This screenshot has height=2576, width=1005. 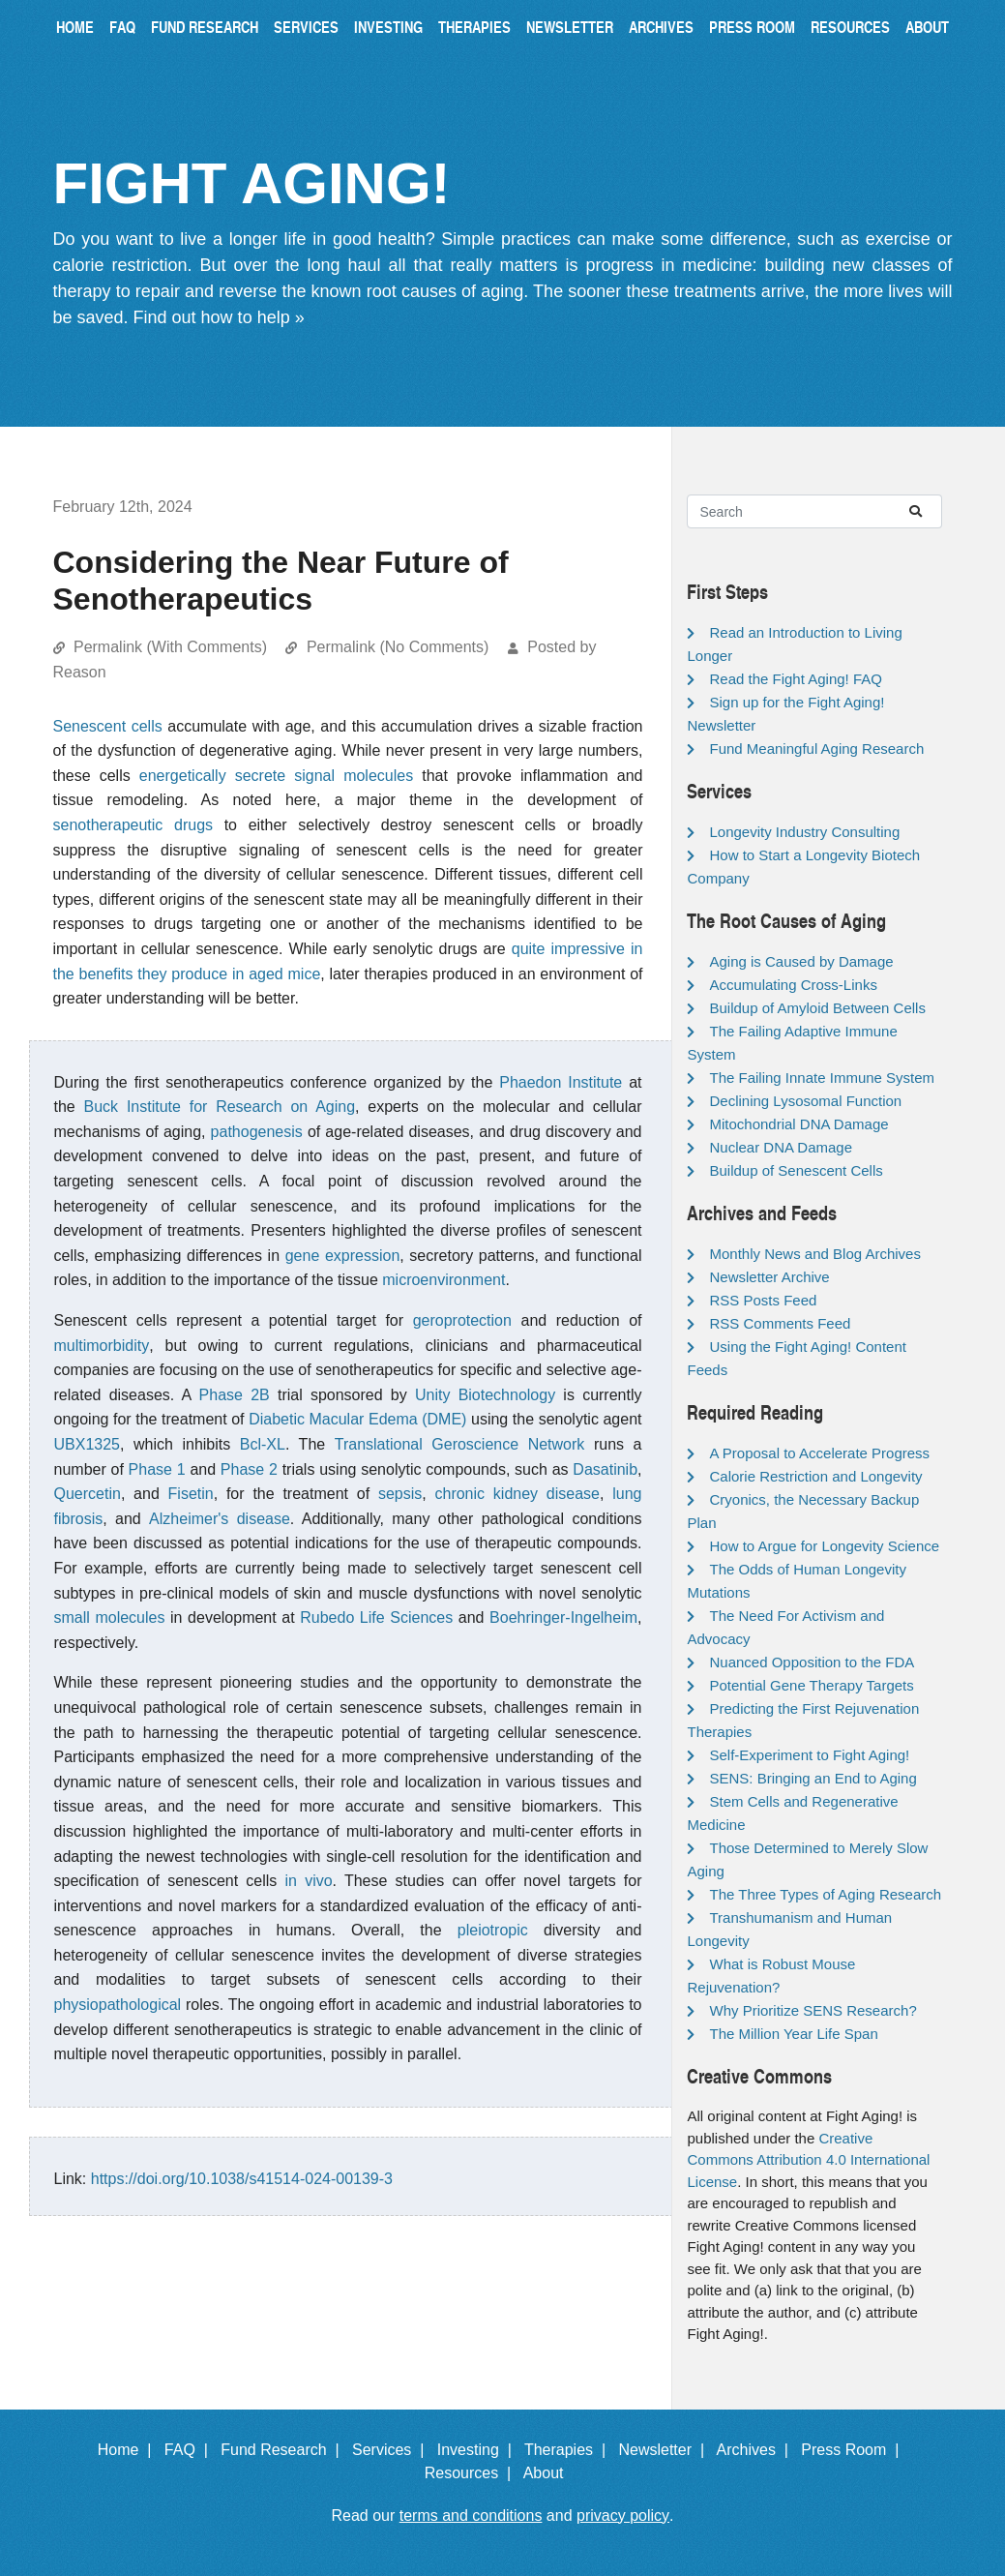 What do you see at coordinates (376, 1617) in the screenshot?
I see `Rubedo Life Sciences` at bounding box center [376, 1617].